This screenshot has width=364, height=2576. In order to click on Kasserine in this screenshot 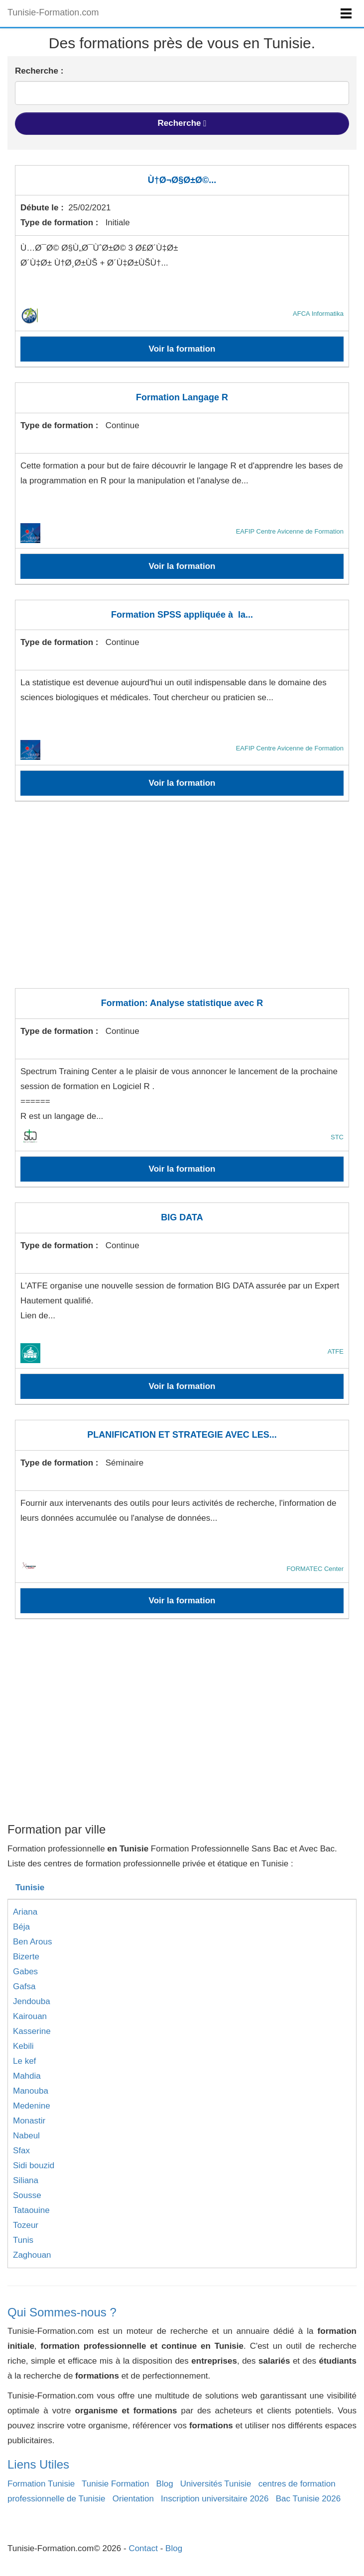, I will do `click(32, 2031)`.